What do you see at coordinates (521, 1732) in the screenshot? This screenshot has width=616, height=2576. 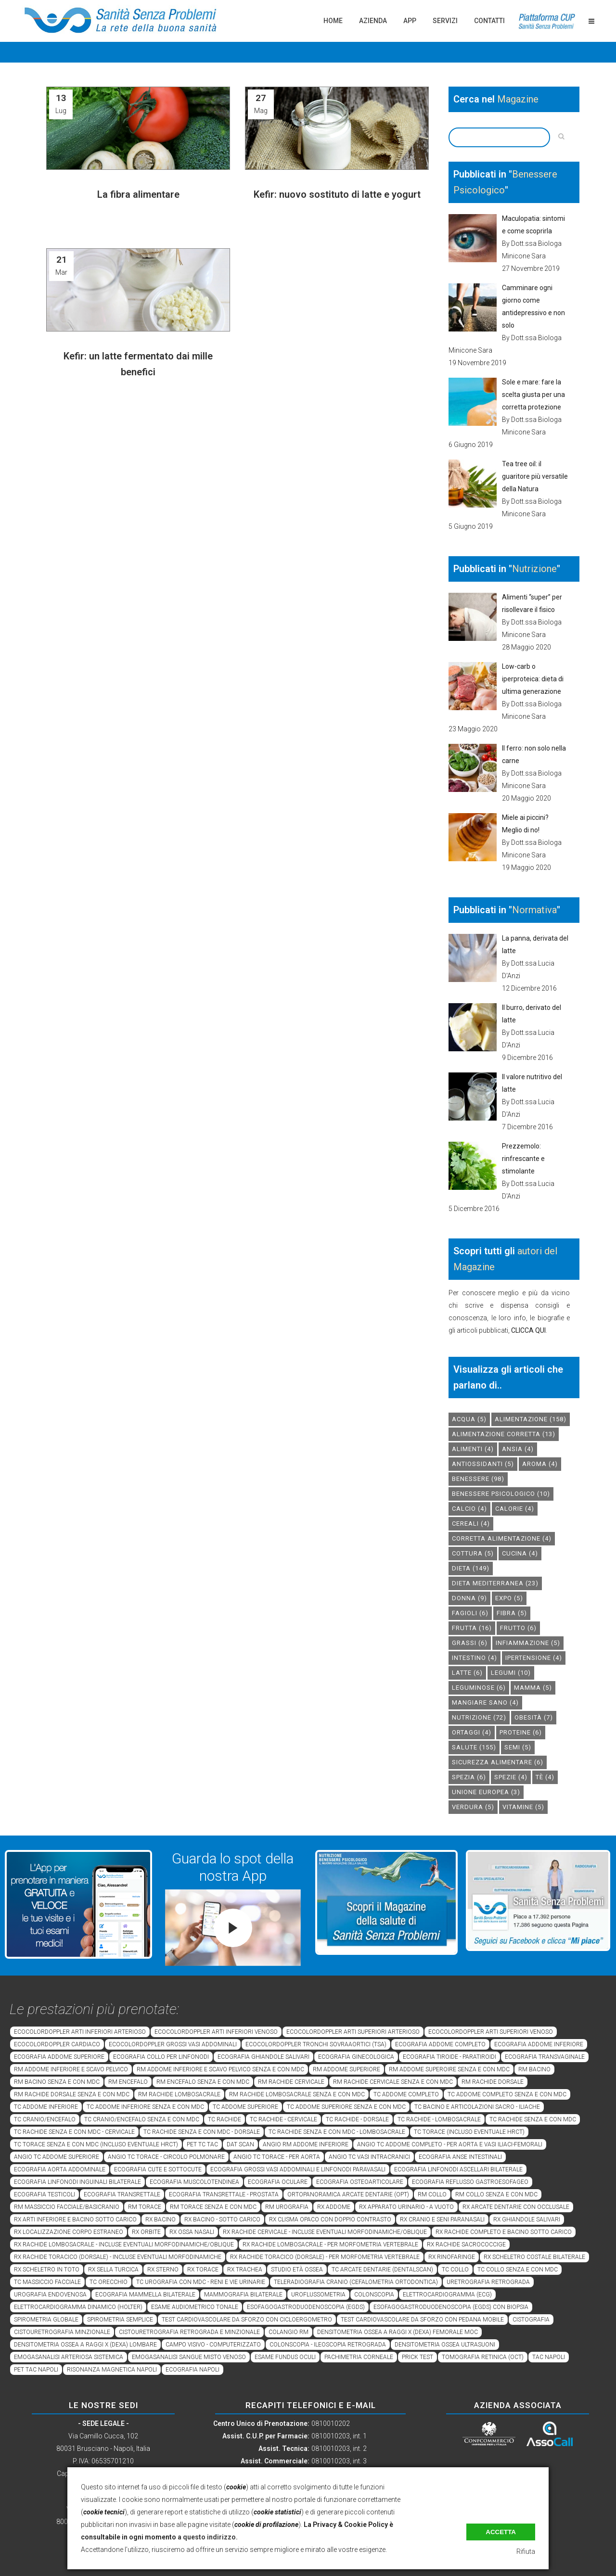 I see `proteine [proteine (6 elementi)]` at bounding box center [521, 1732].